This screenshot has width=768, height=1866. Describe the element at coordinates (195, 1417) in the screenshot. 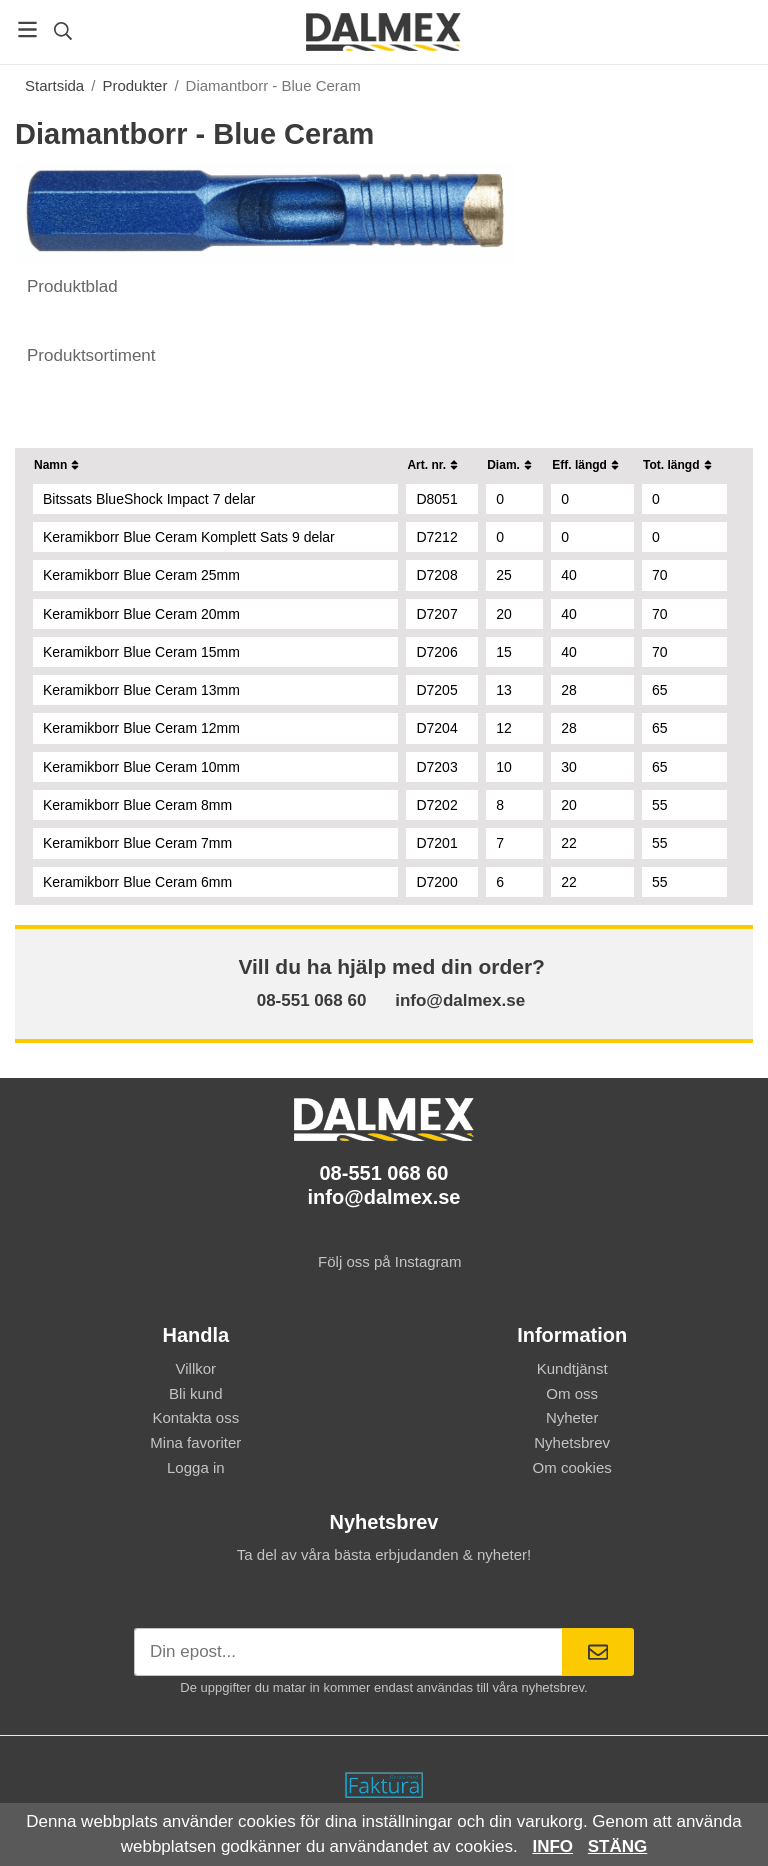

I see `Kontakta oss` at that location.